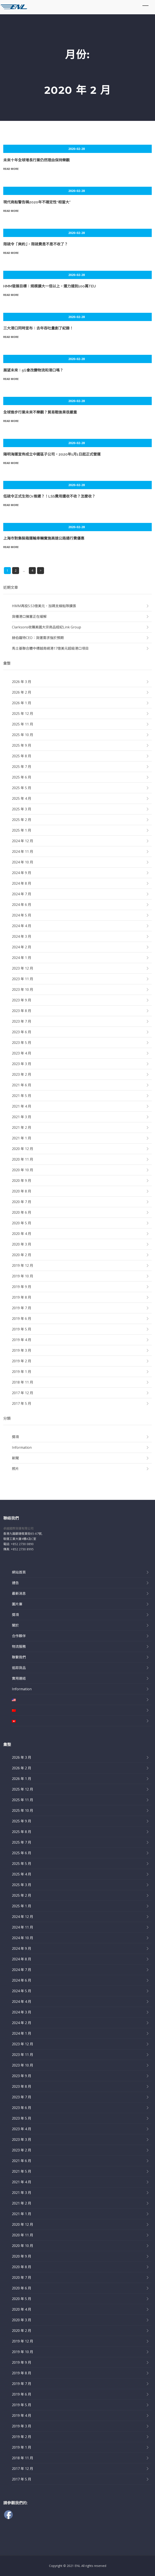 This screenshot has width=155, height=2576. Describe the element at coordinates (22, 1276) in the screenshot. I see `2019 年 10 月` at that location.